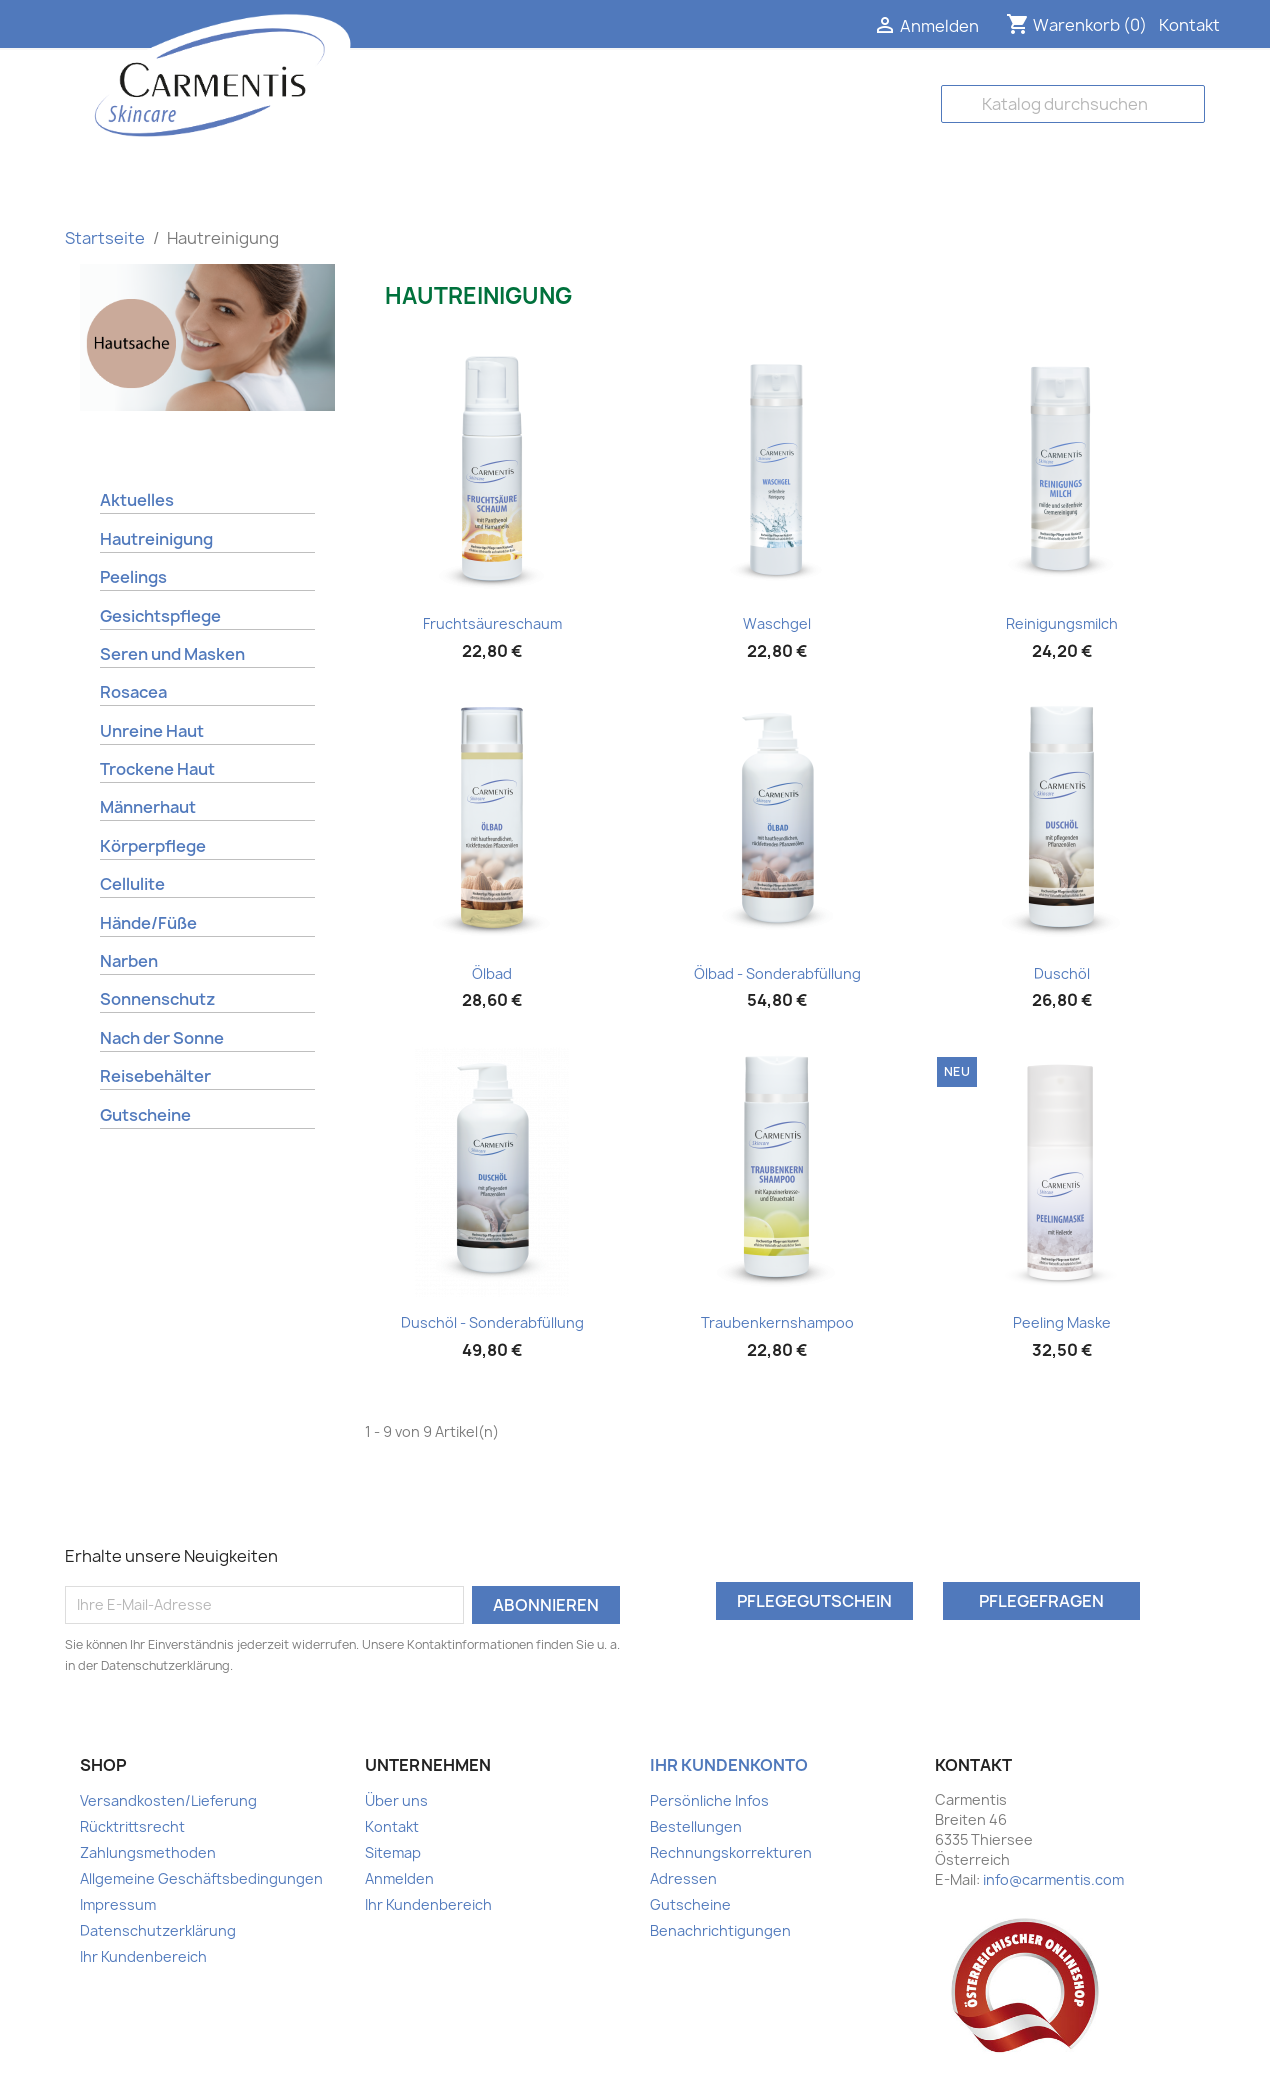  I want to click on Datenschutzerklärung, so click(158, 1930).